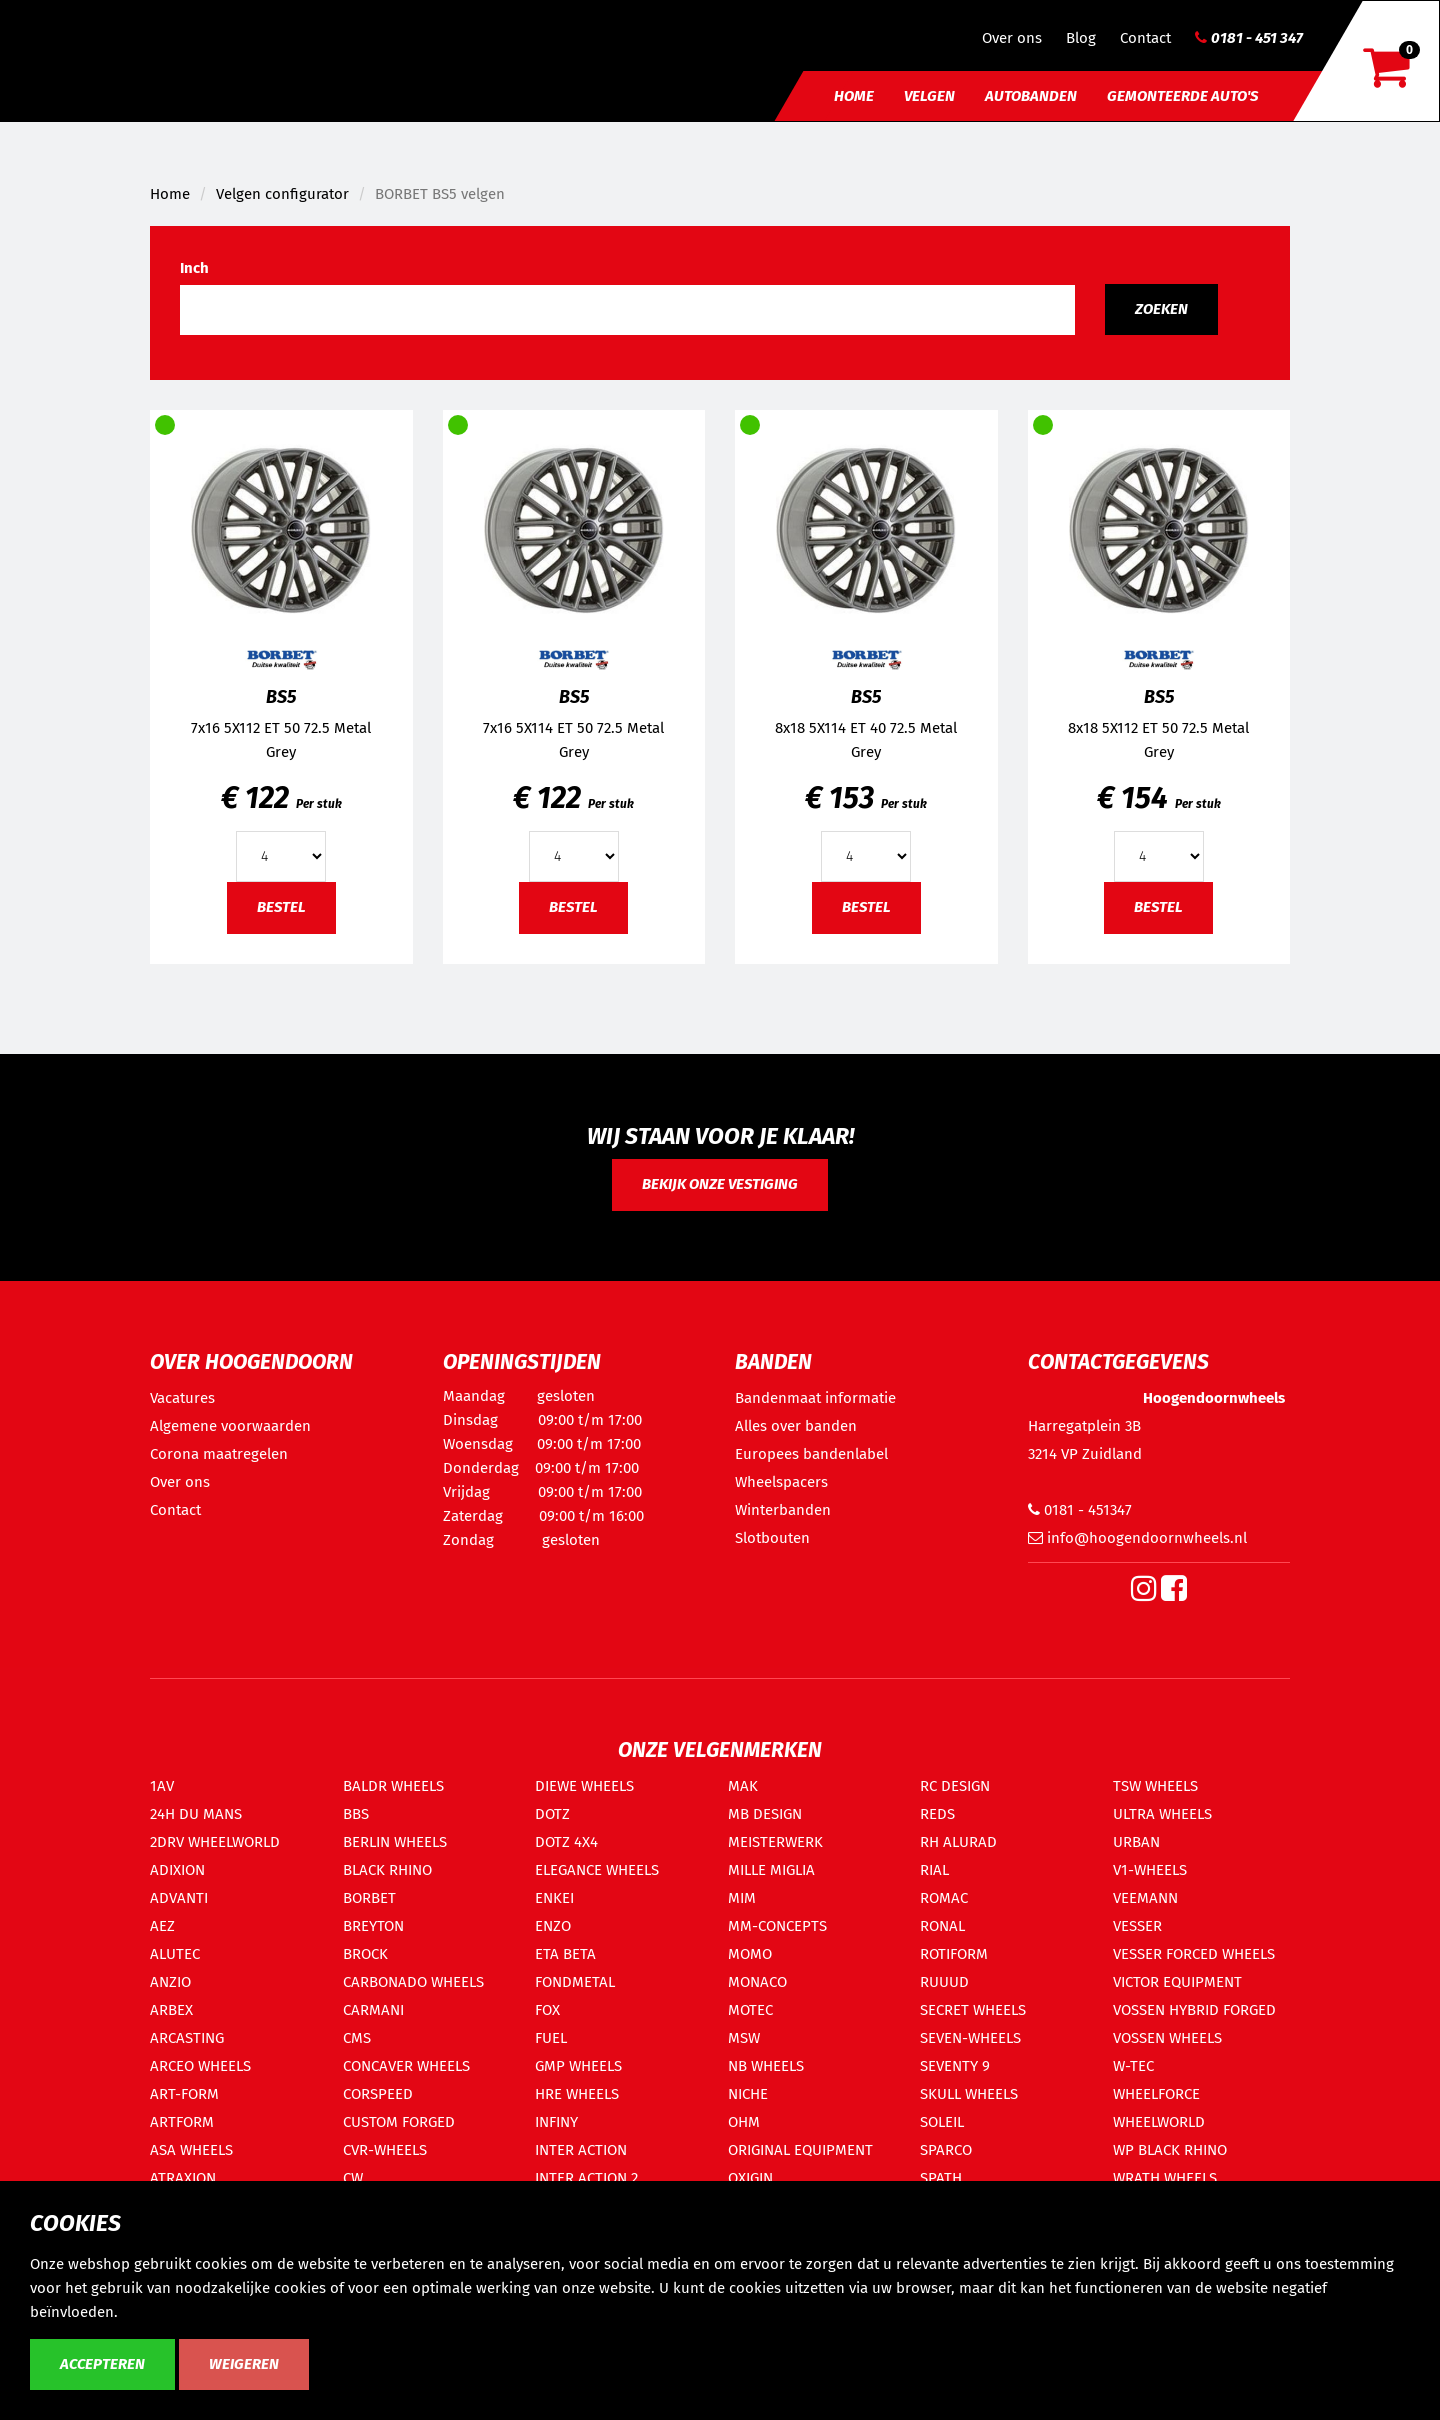 The height and width of the screenshot is (2420, 1440). Describe the element at coordinates (1137, 1538) in the screenshot. I see `info@hoogendoornwheels.nl` at that location.